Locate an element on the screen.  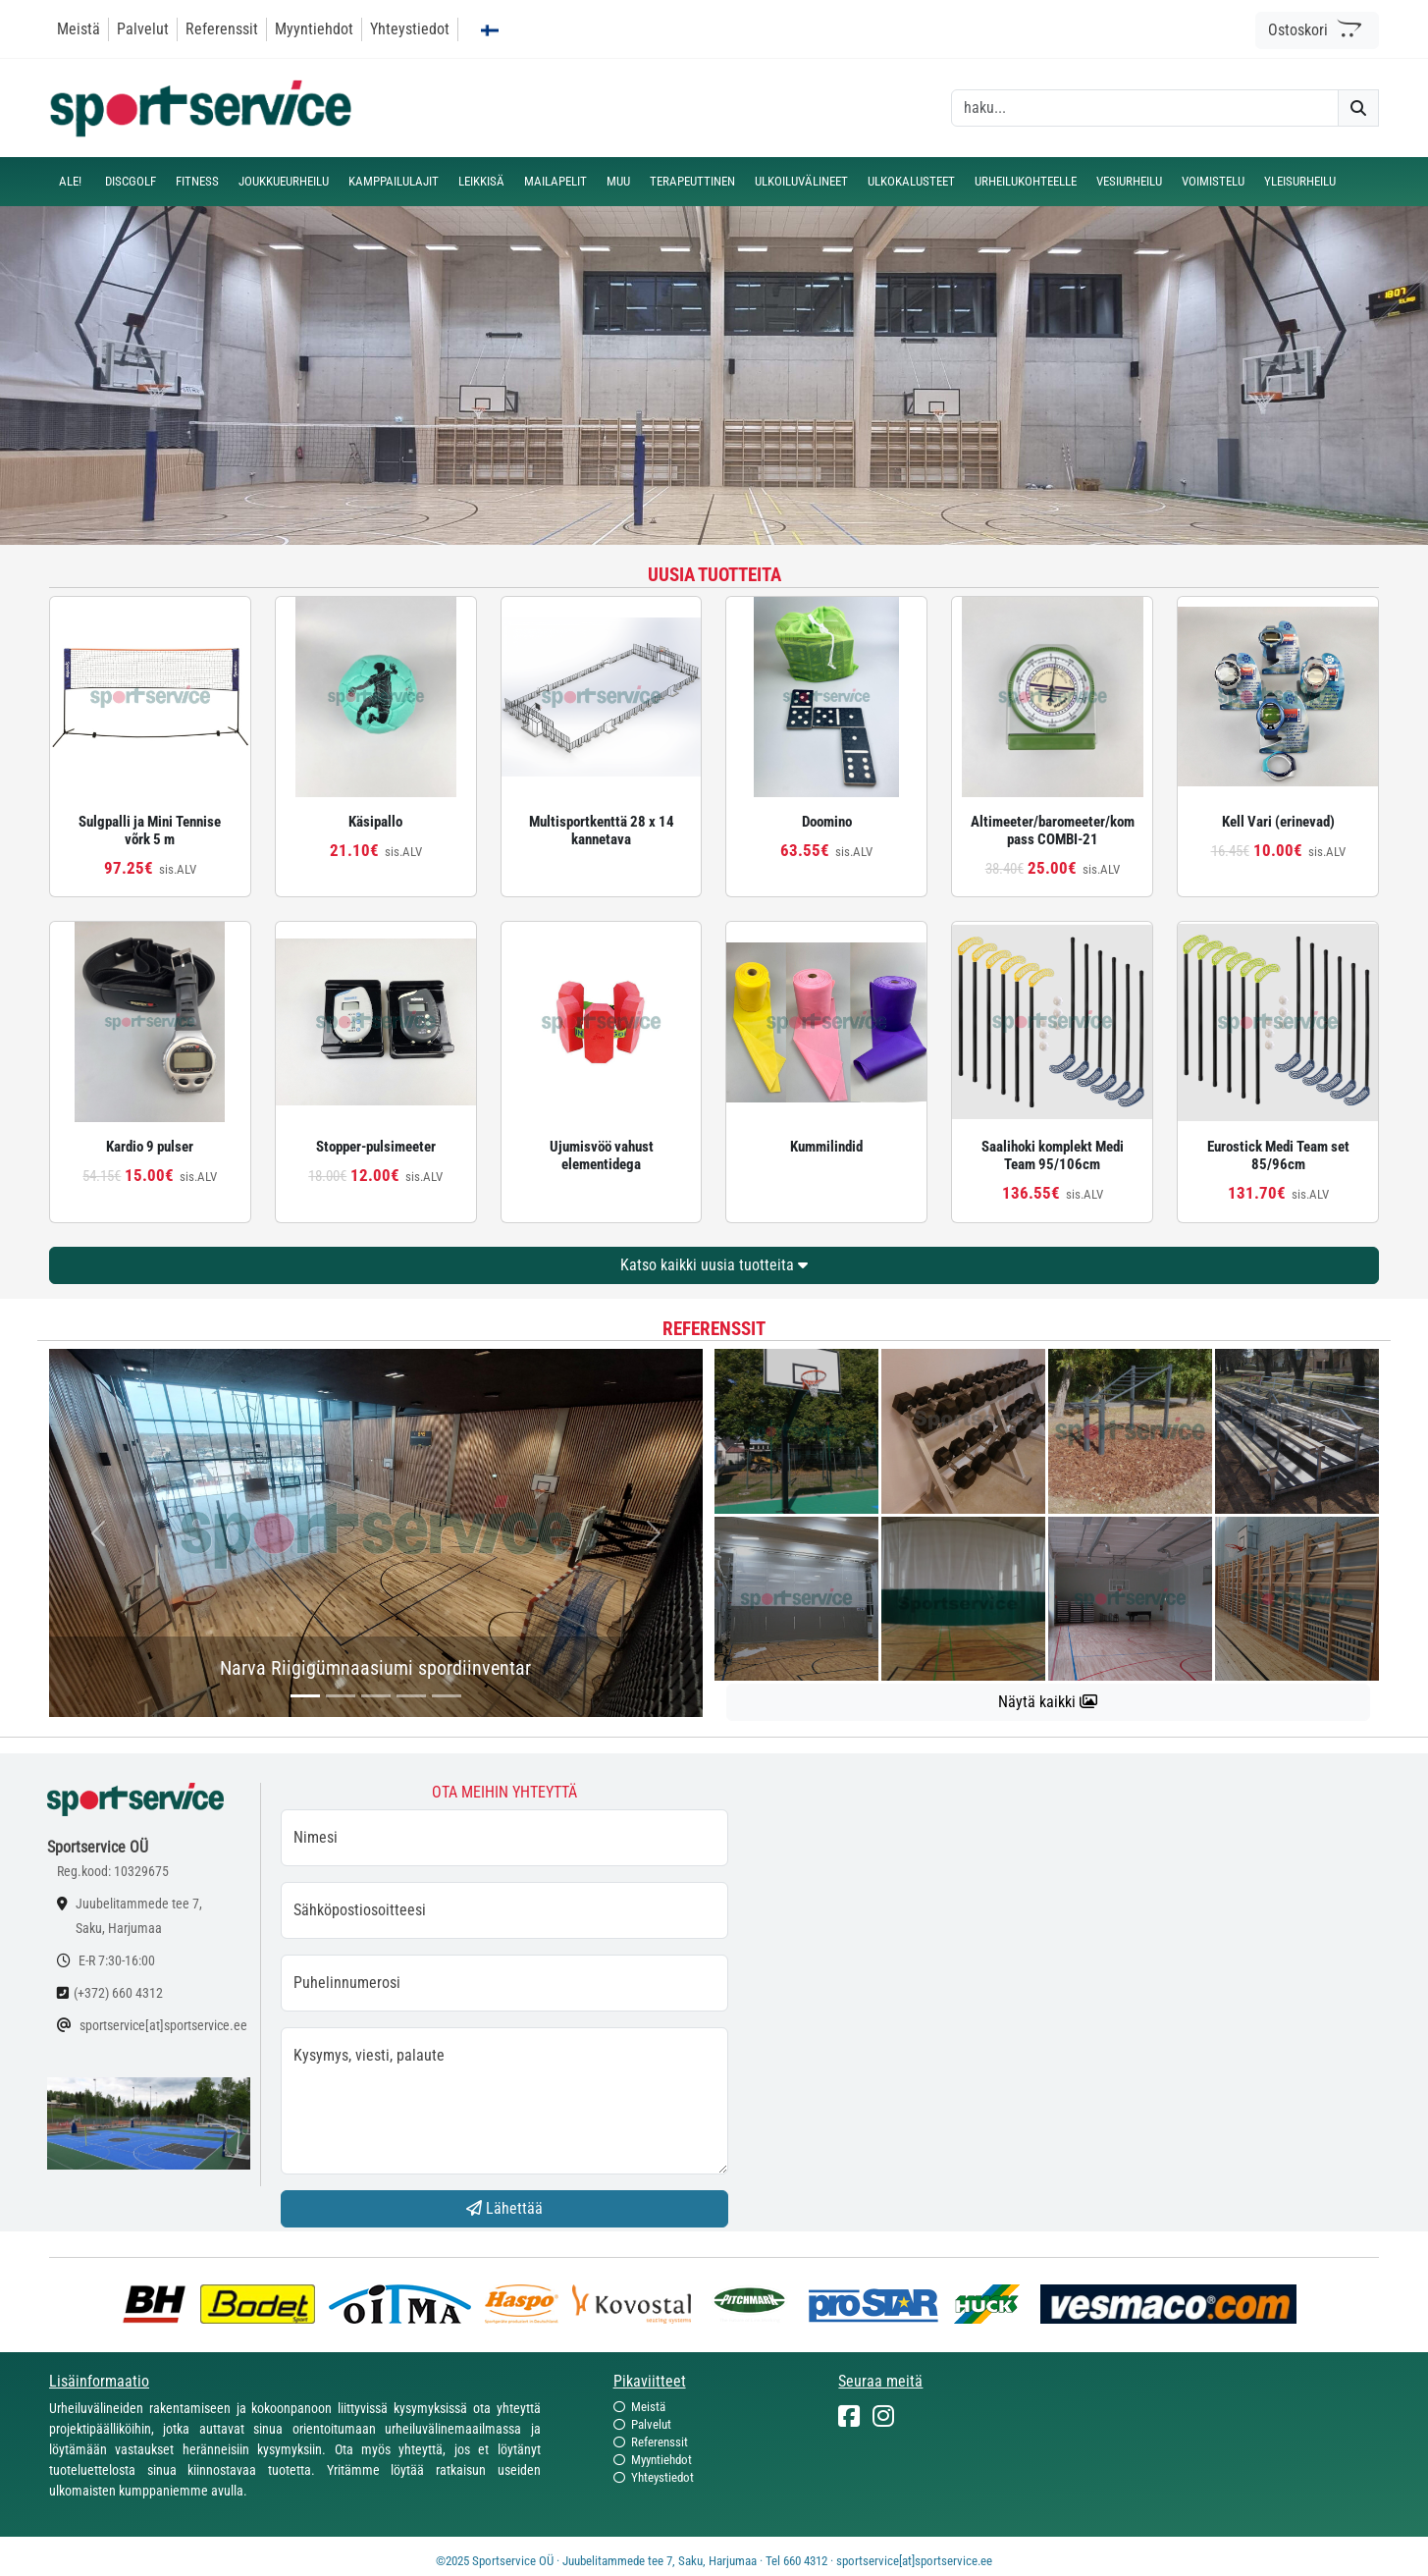
Lähettää is located at coordinates (504, 2208).